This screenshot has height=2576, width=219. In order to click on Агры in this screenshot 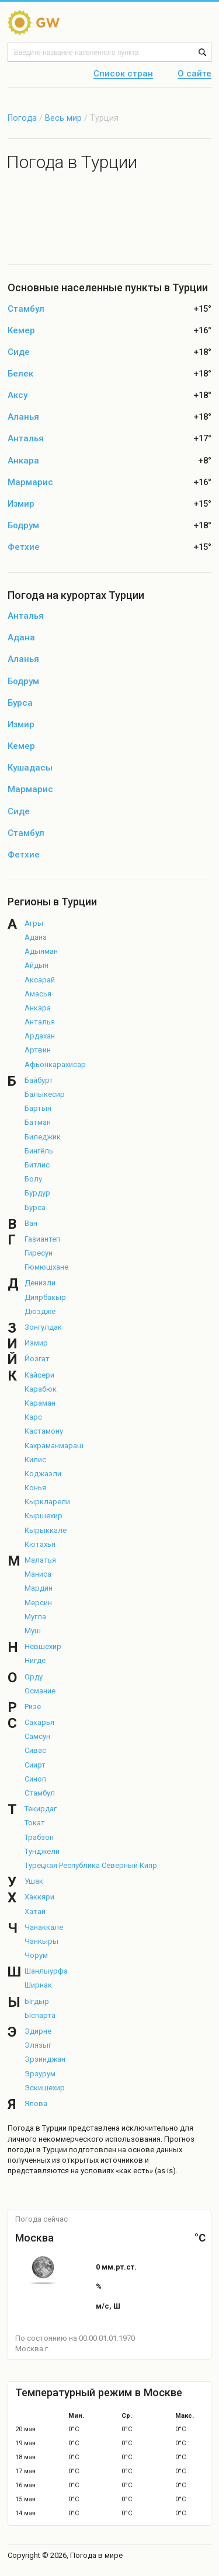, I will do `click(34, 923)`.